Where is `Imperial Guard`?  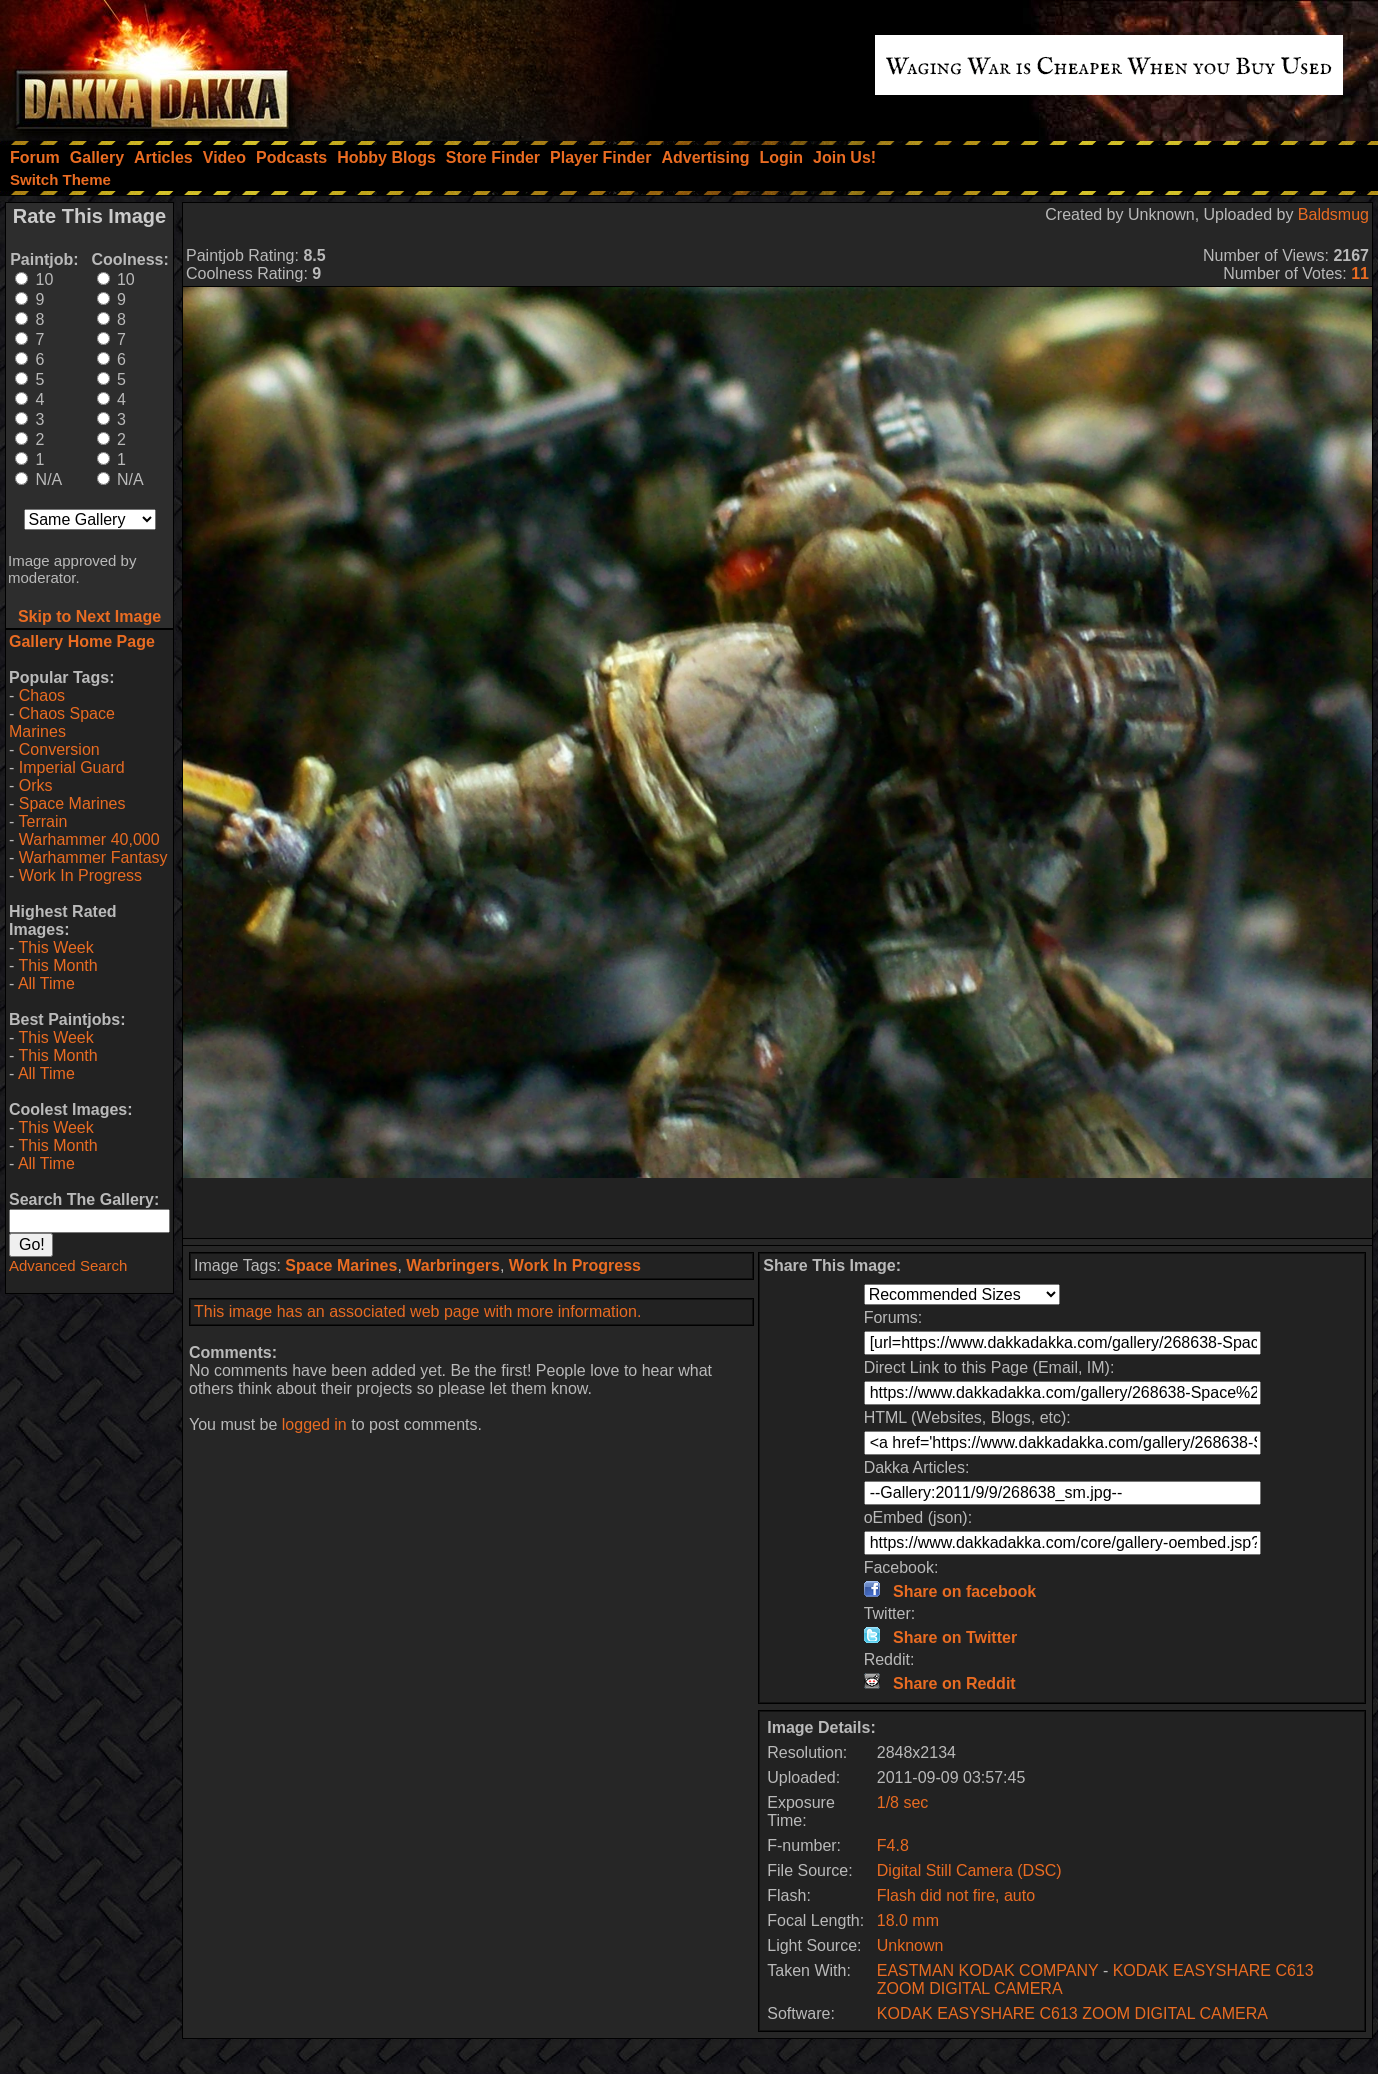 Imperial Guard is located at coordinates (72, 767).